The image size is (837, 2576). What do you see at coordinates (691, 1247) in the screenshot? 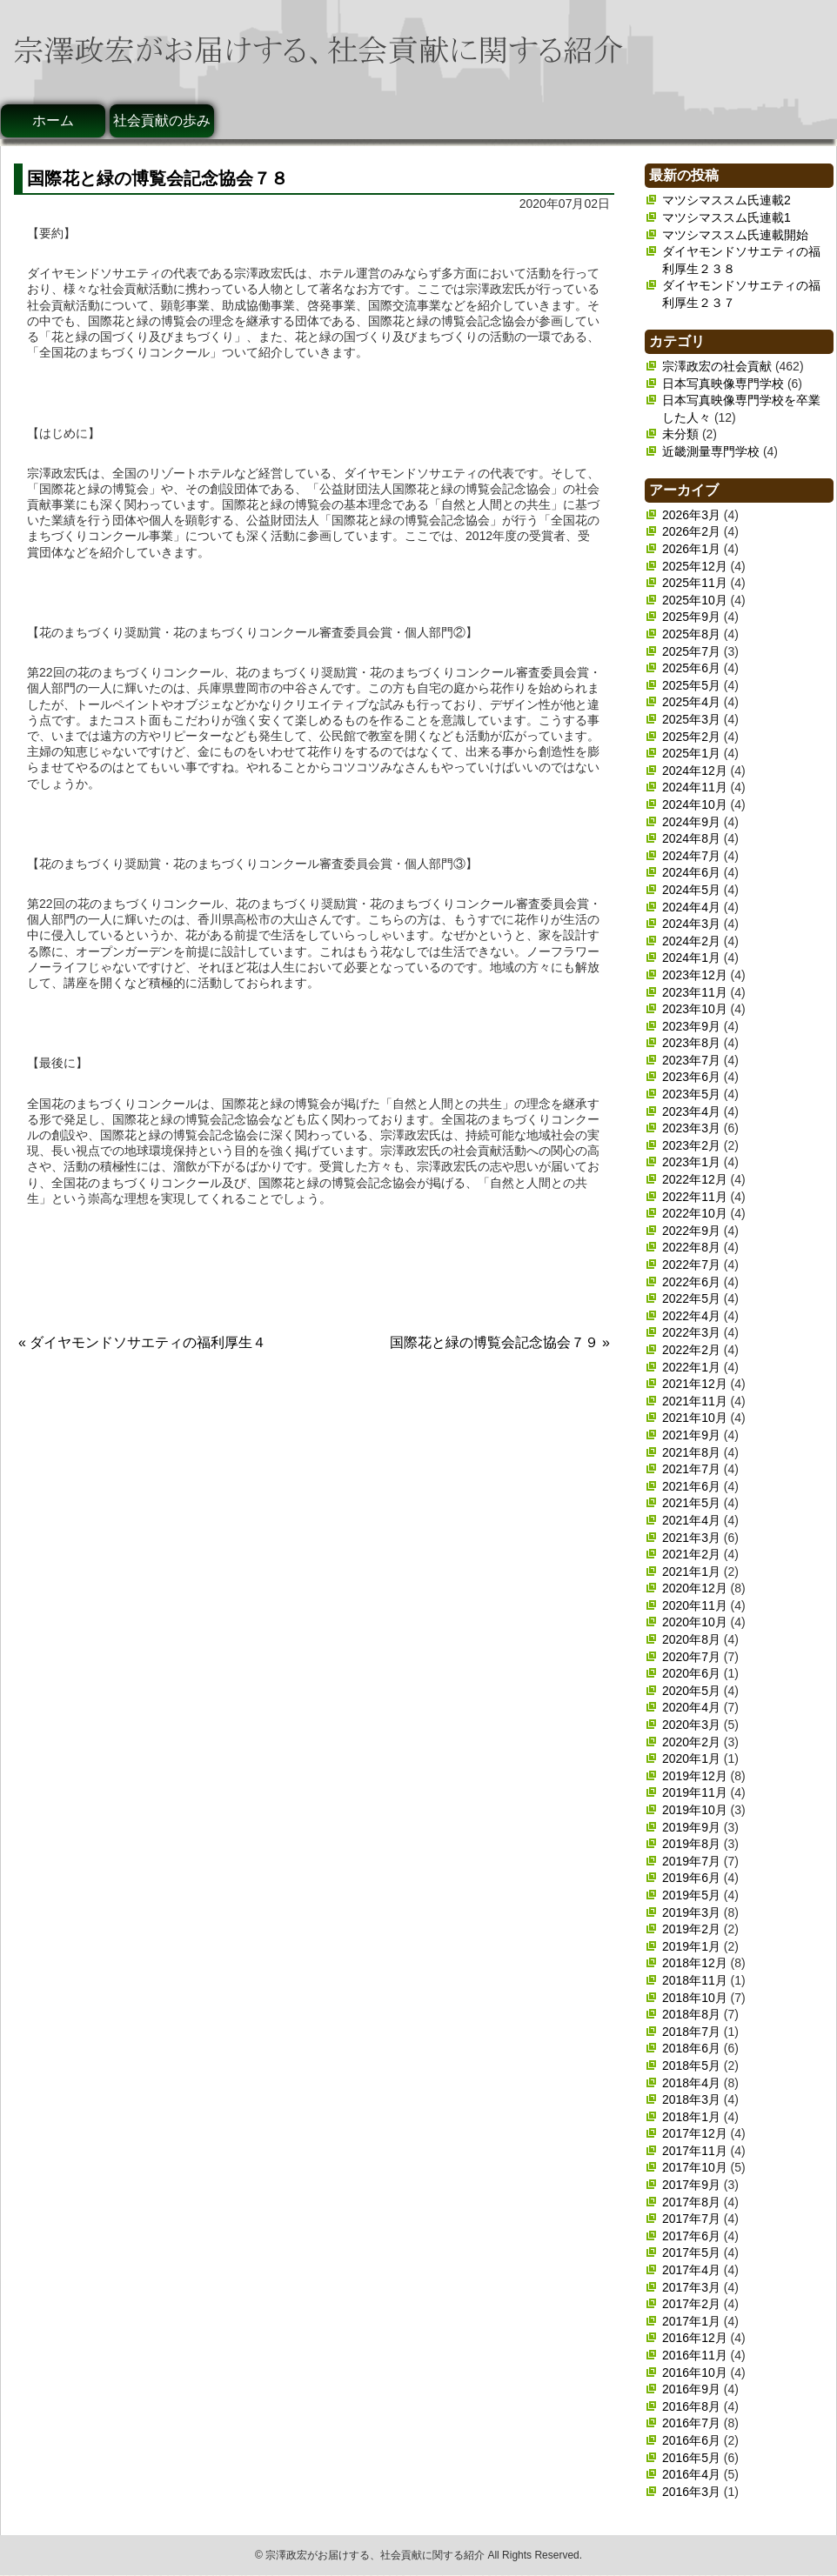
I see `2022年8月` at bounding box center [691, 1247].